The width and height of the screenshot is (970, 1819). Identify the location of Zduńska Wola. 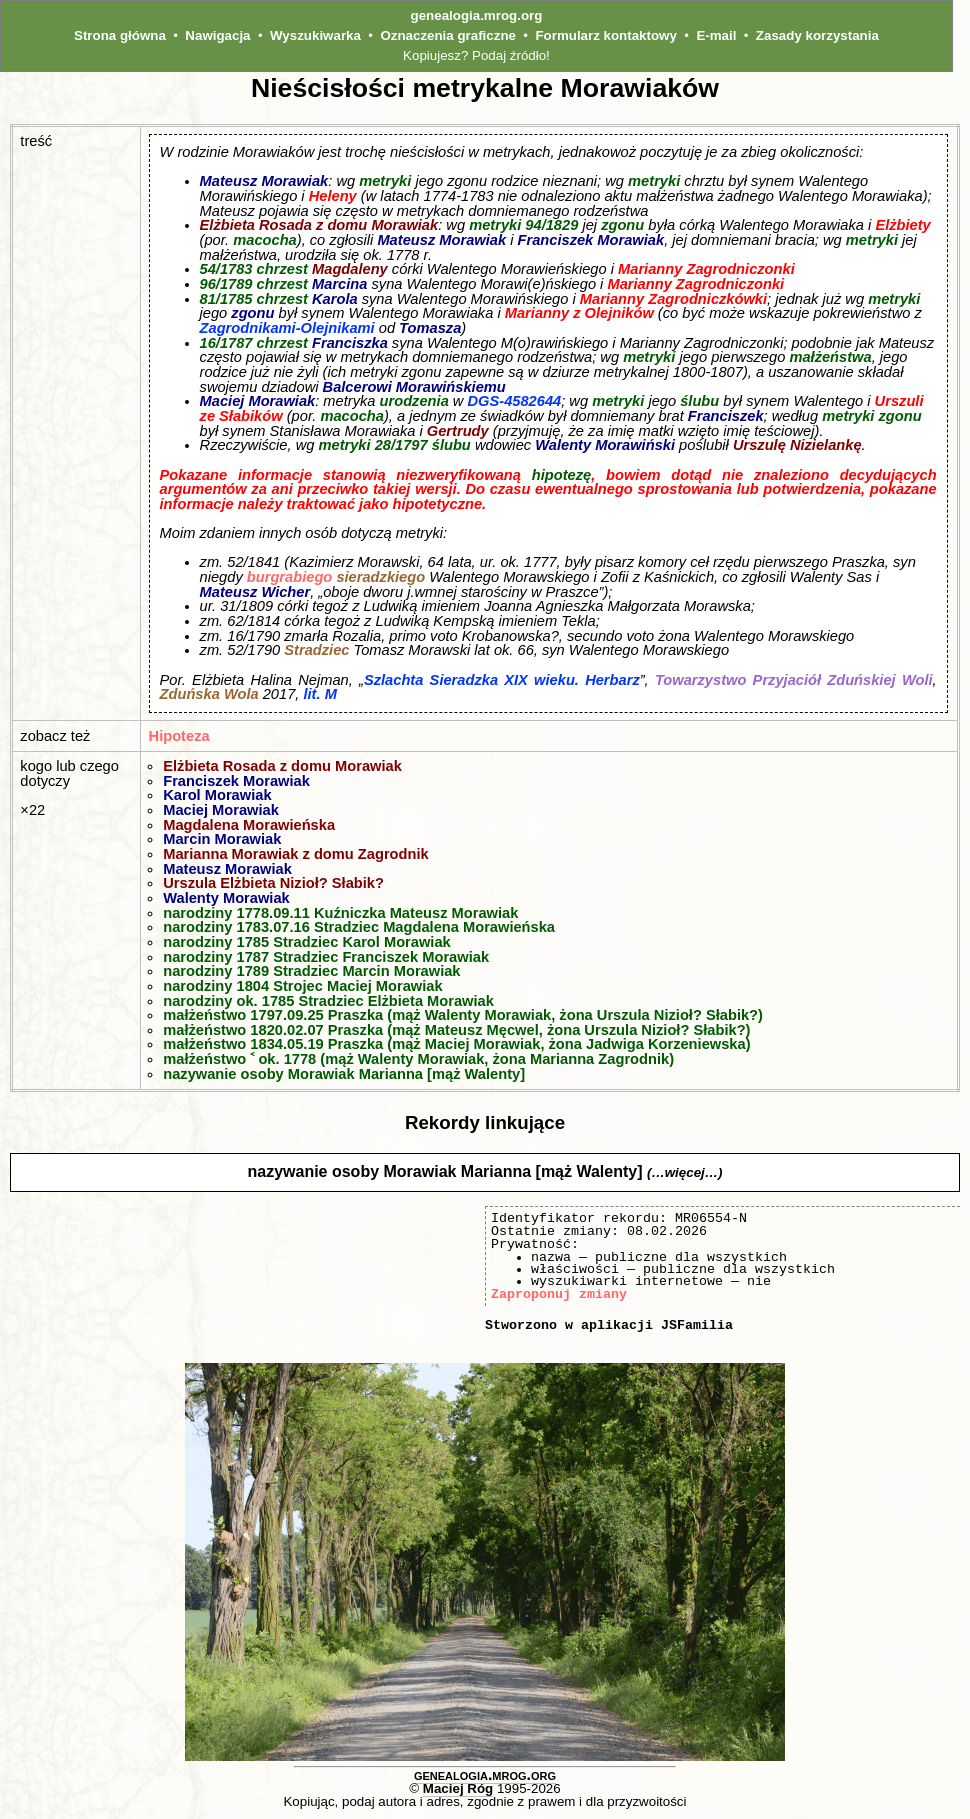
(209, 694).